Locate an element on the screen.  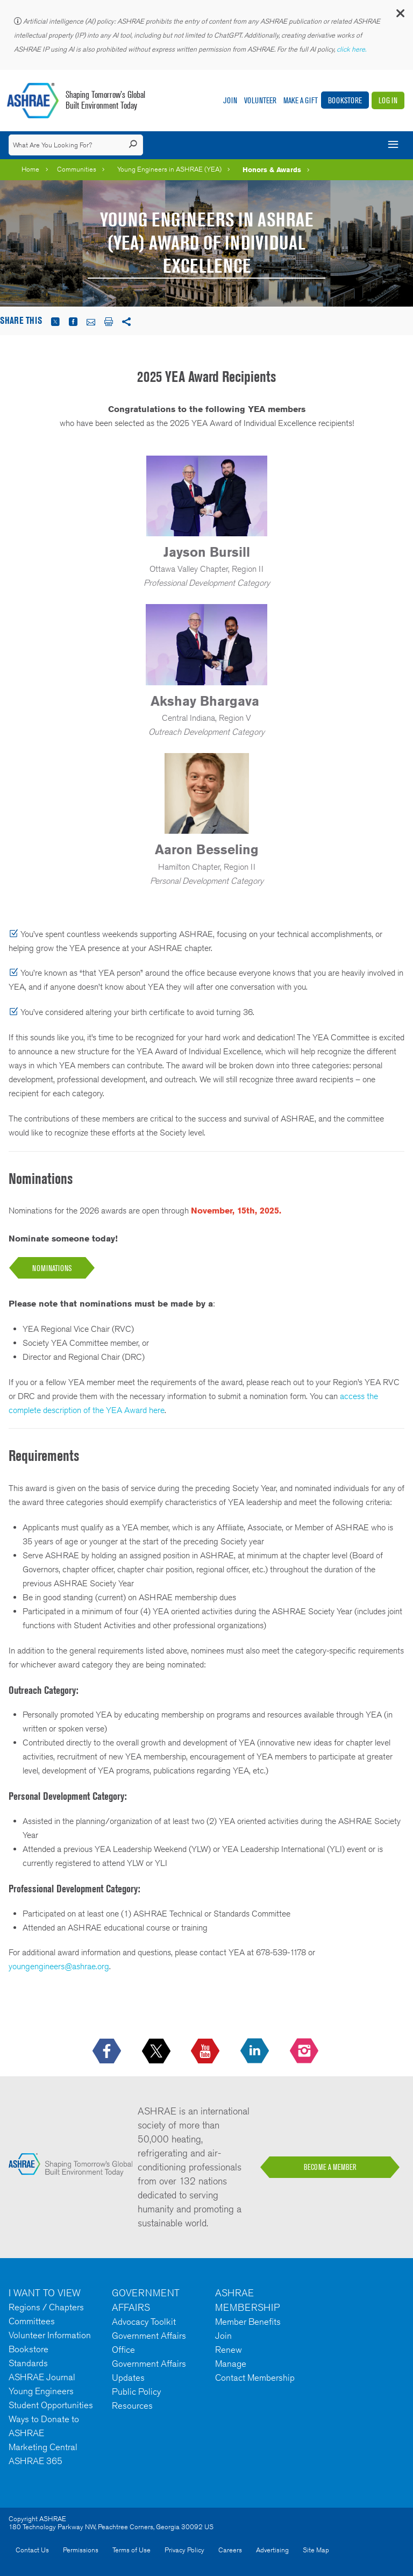
Standards is located at coordinates (28, 2363).